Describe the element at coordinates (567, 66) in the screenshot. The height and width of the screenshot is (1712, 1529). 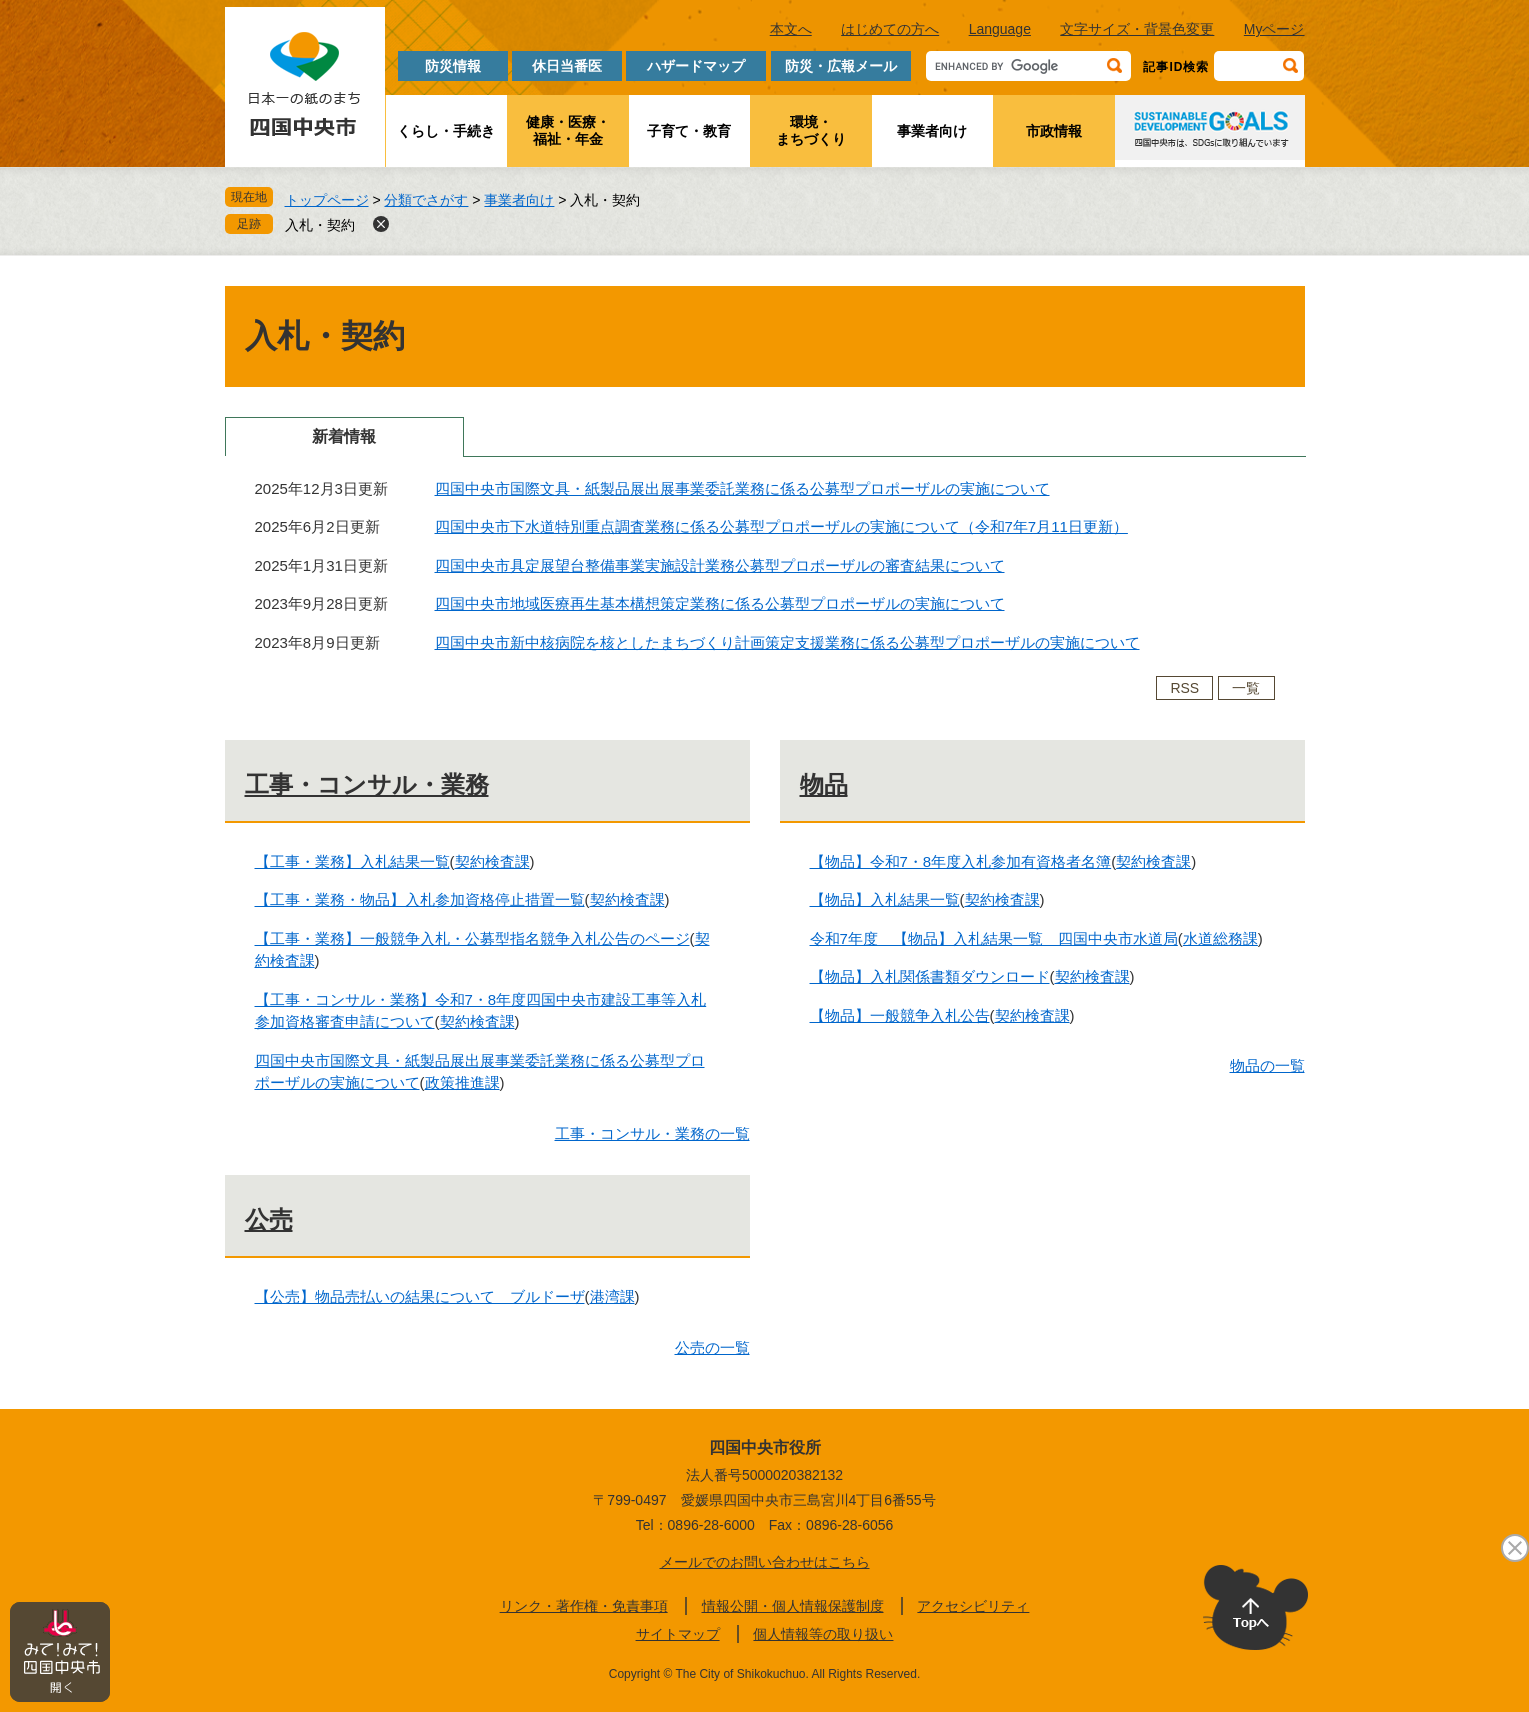
I see `休日当番医` at that location.